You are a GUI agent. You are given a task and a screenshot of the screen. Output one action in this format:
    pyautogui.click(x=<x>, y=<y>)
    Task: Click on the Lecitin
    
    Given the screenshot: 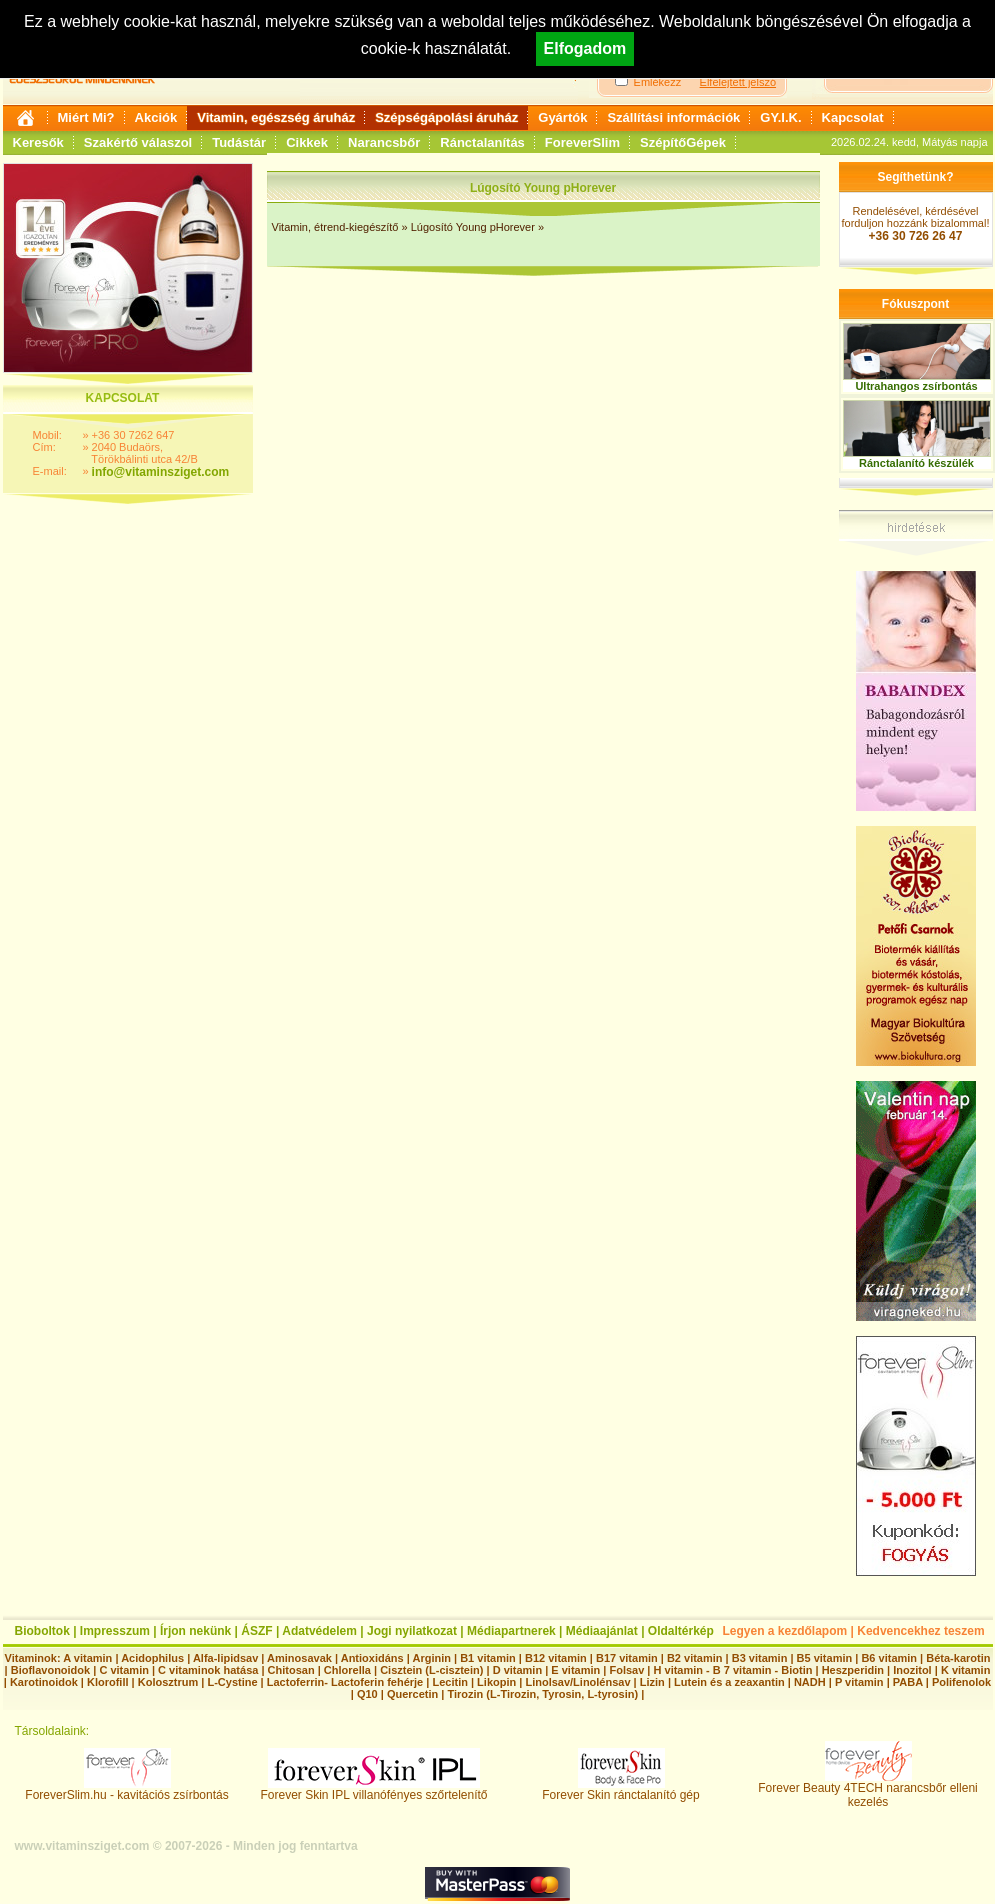 What is the action you would take?
    pyautogui.click(x=449, y=1682)
    